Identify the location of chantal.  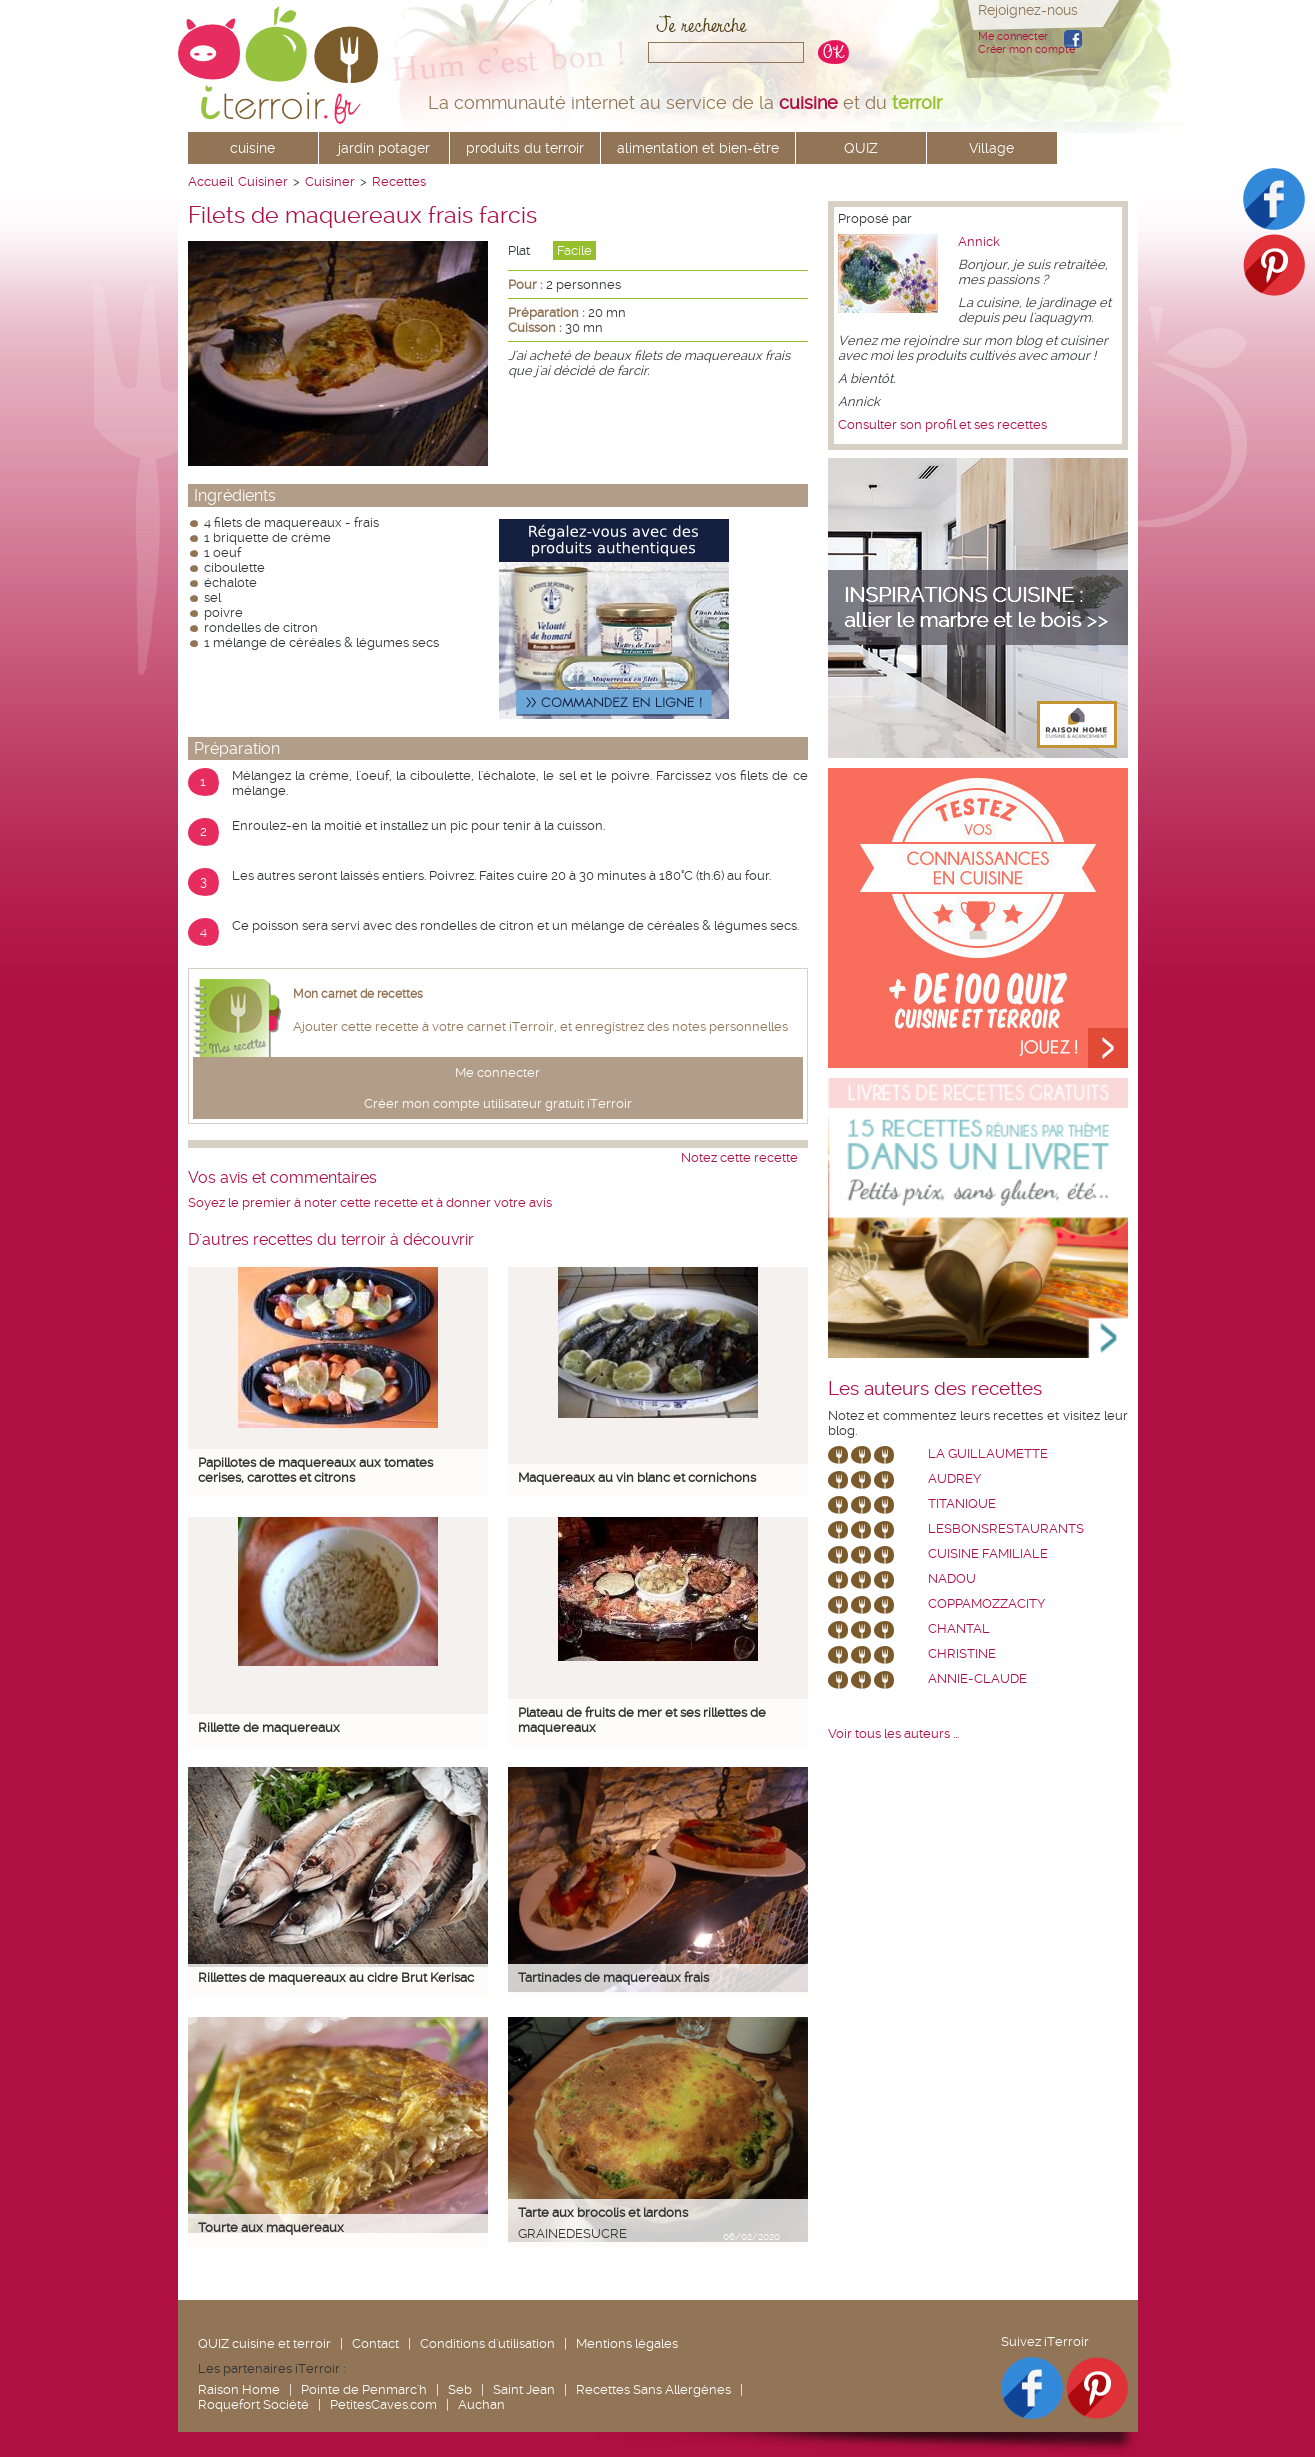
(959, 1628).